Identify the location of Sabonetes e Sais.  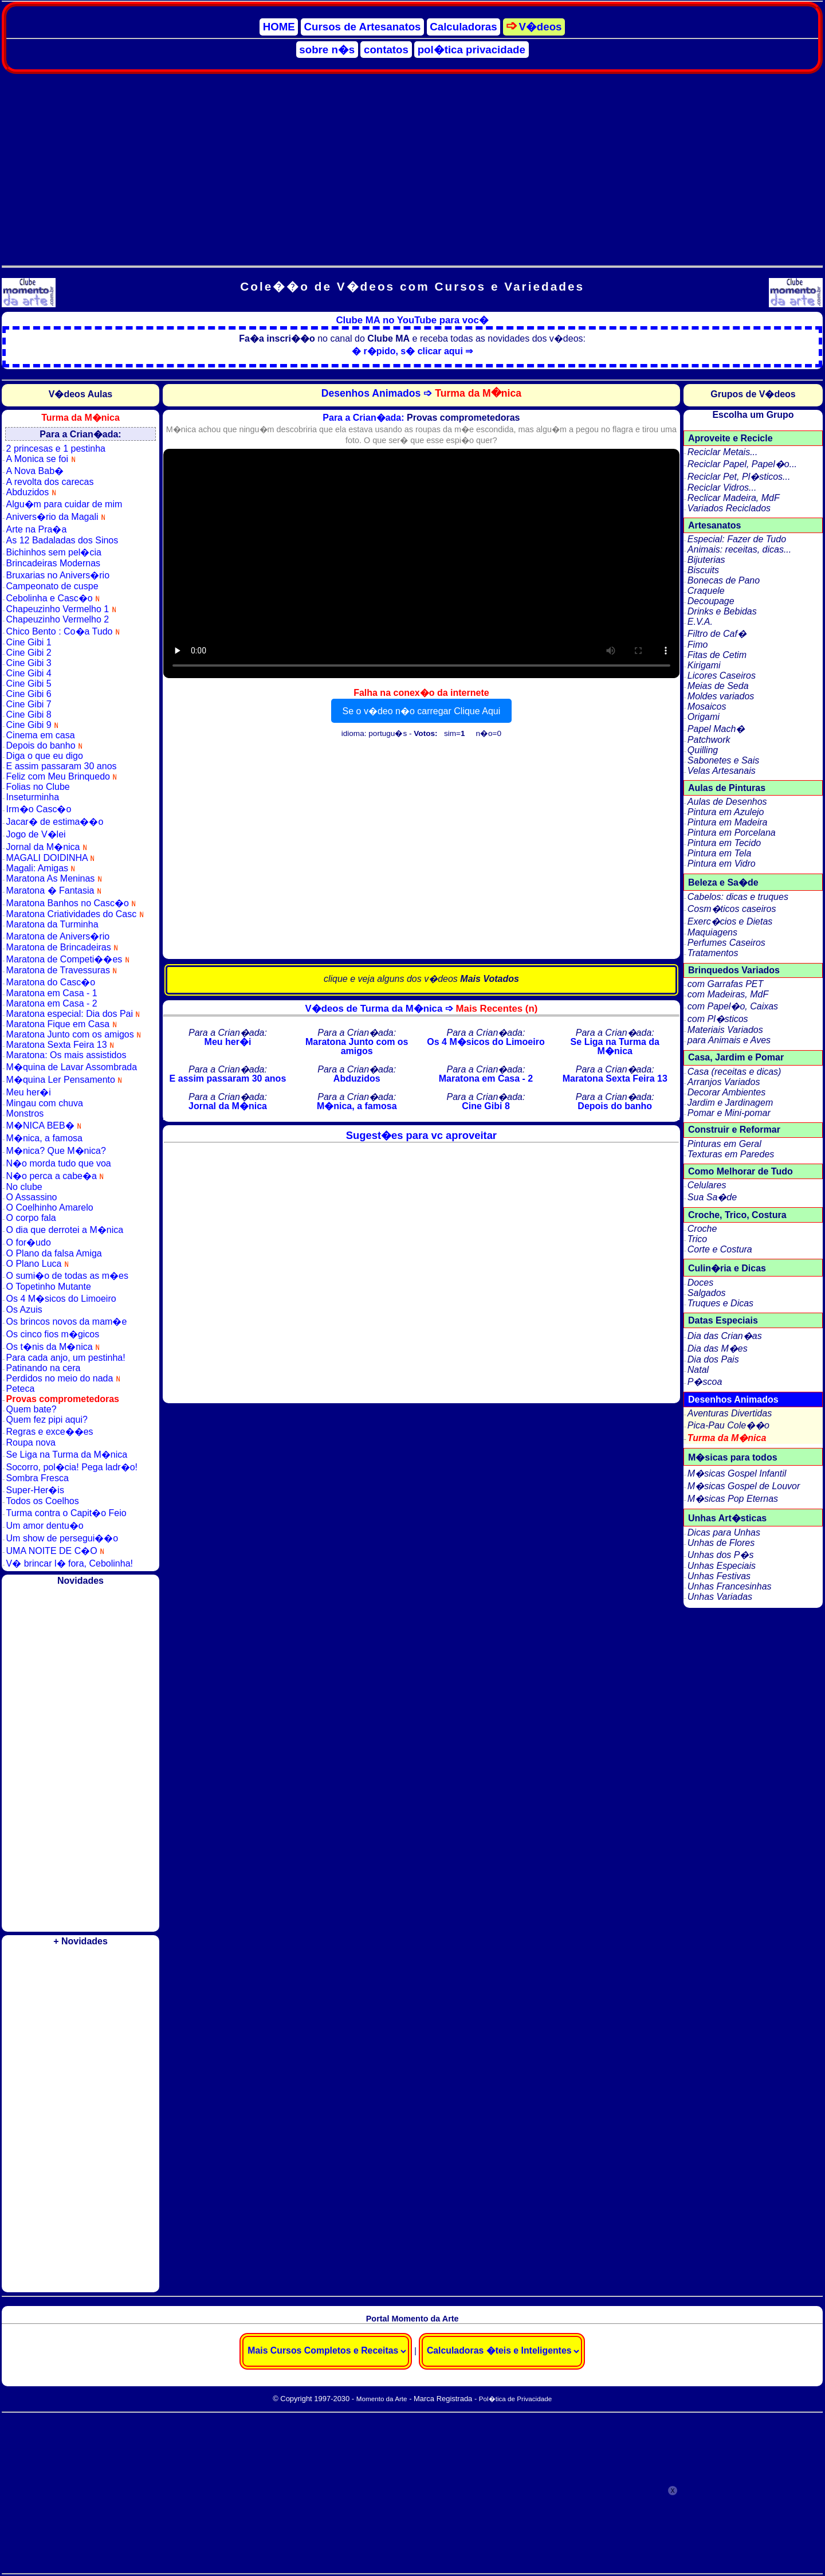
(723, 760).